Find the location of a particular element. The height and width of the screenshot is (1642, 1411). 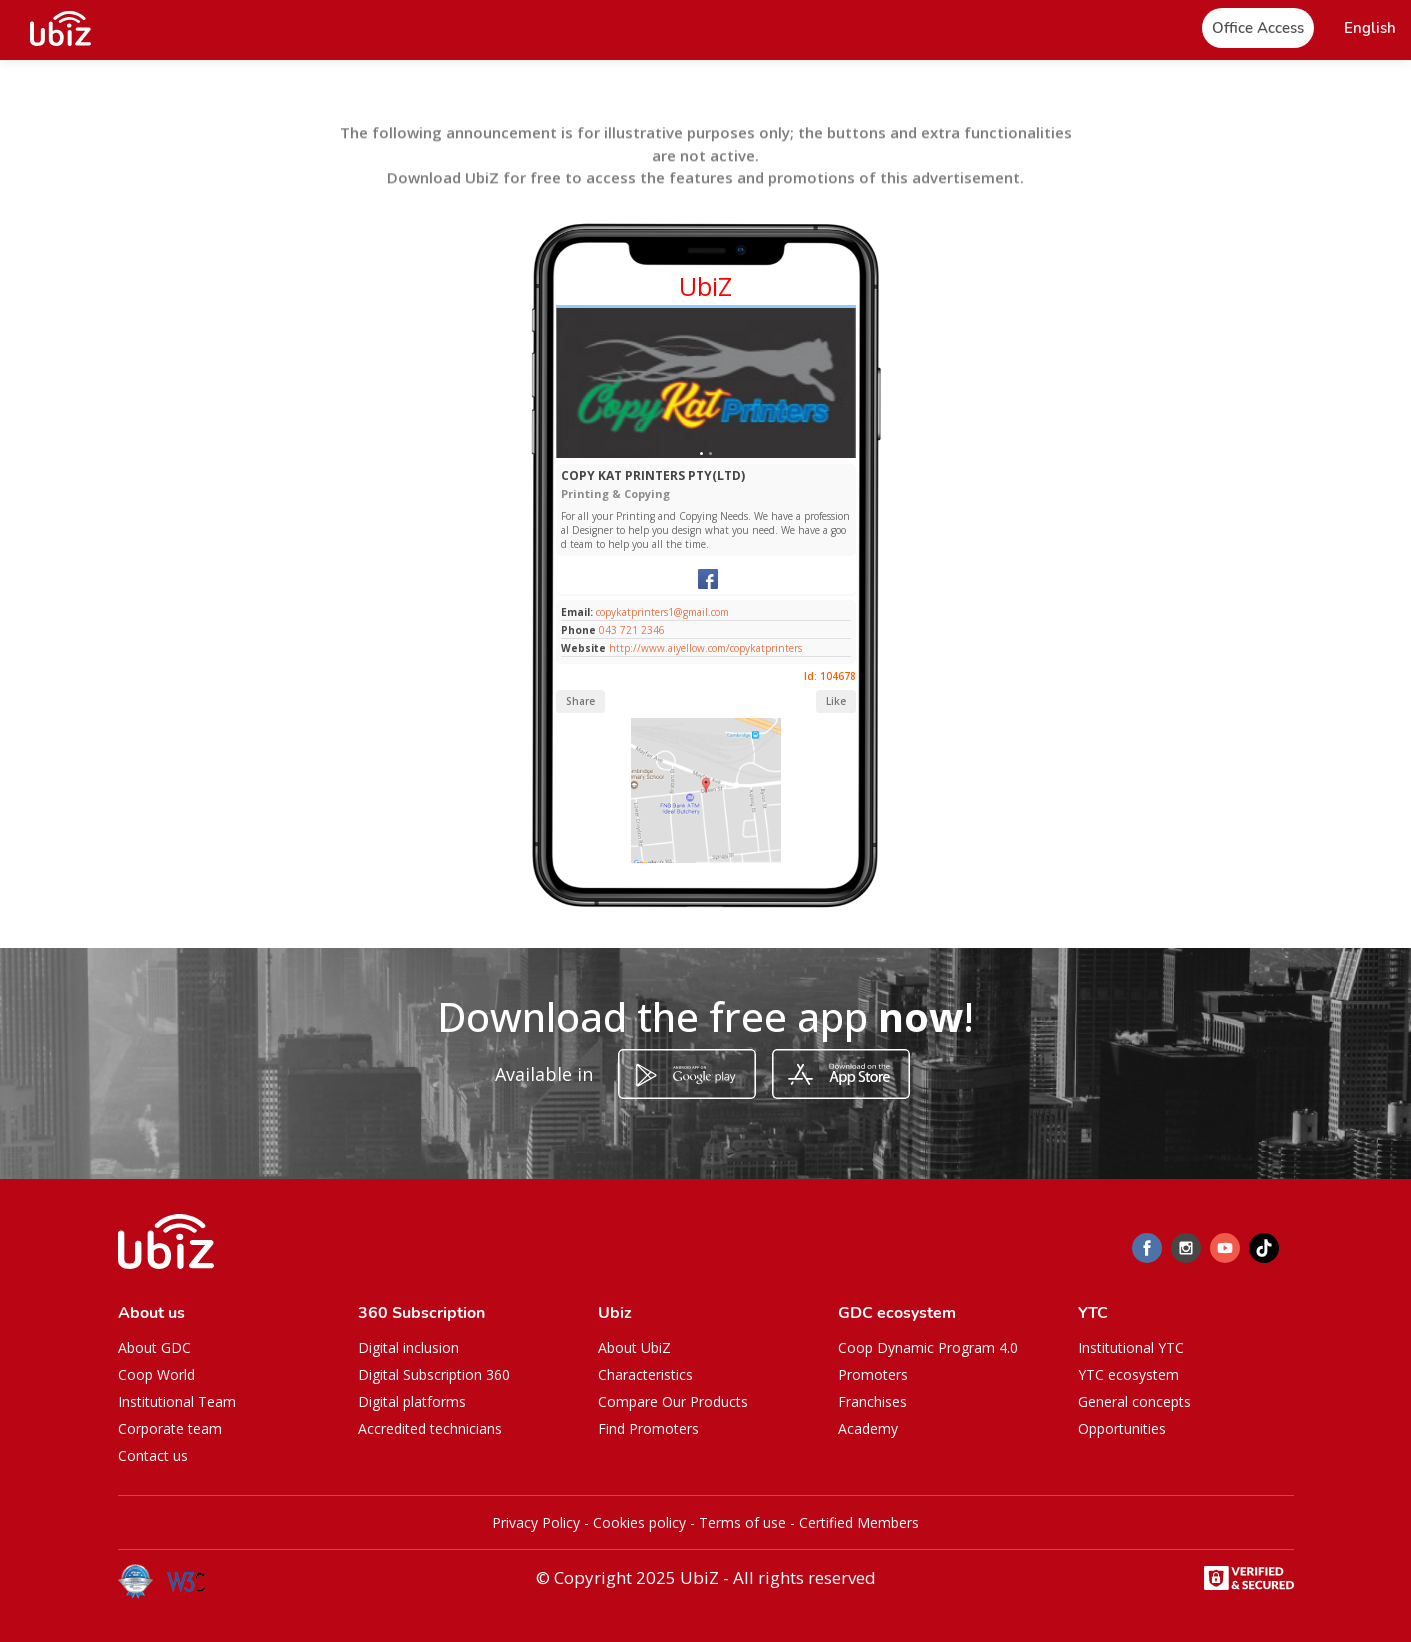

Certified Members is located at coordinates (859, 1522).